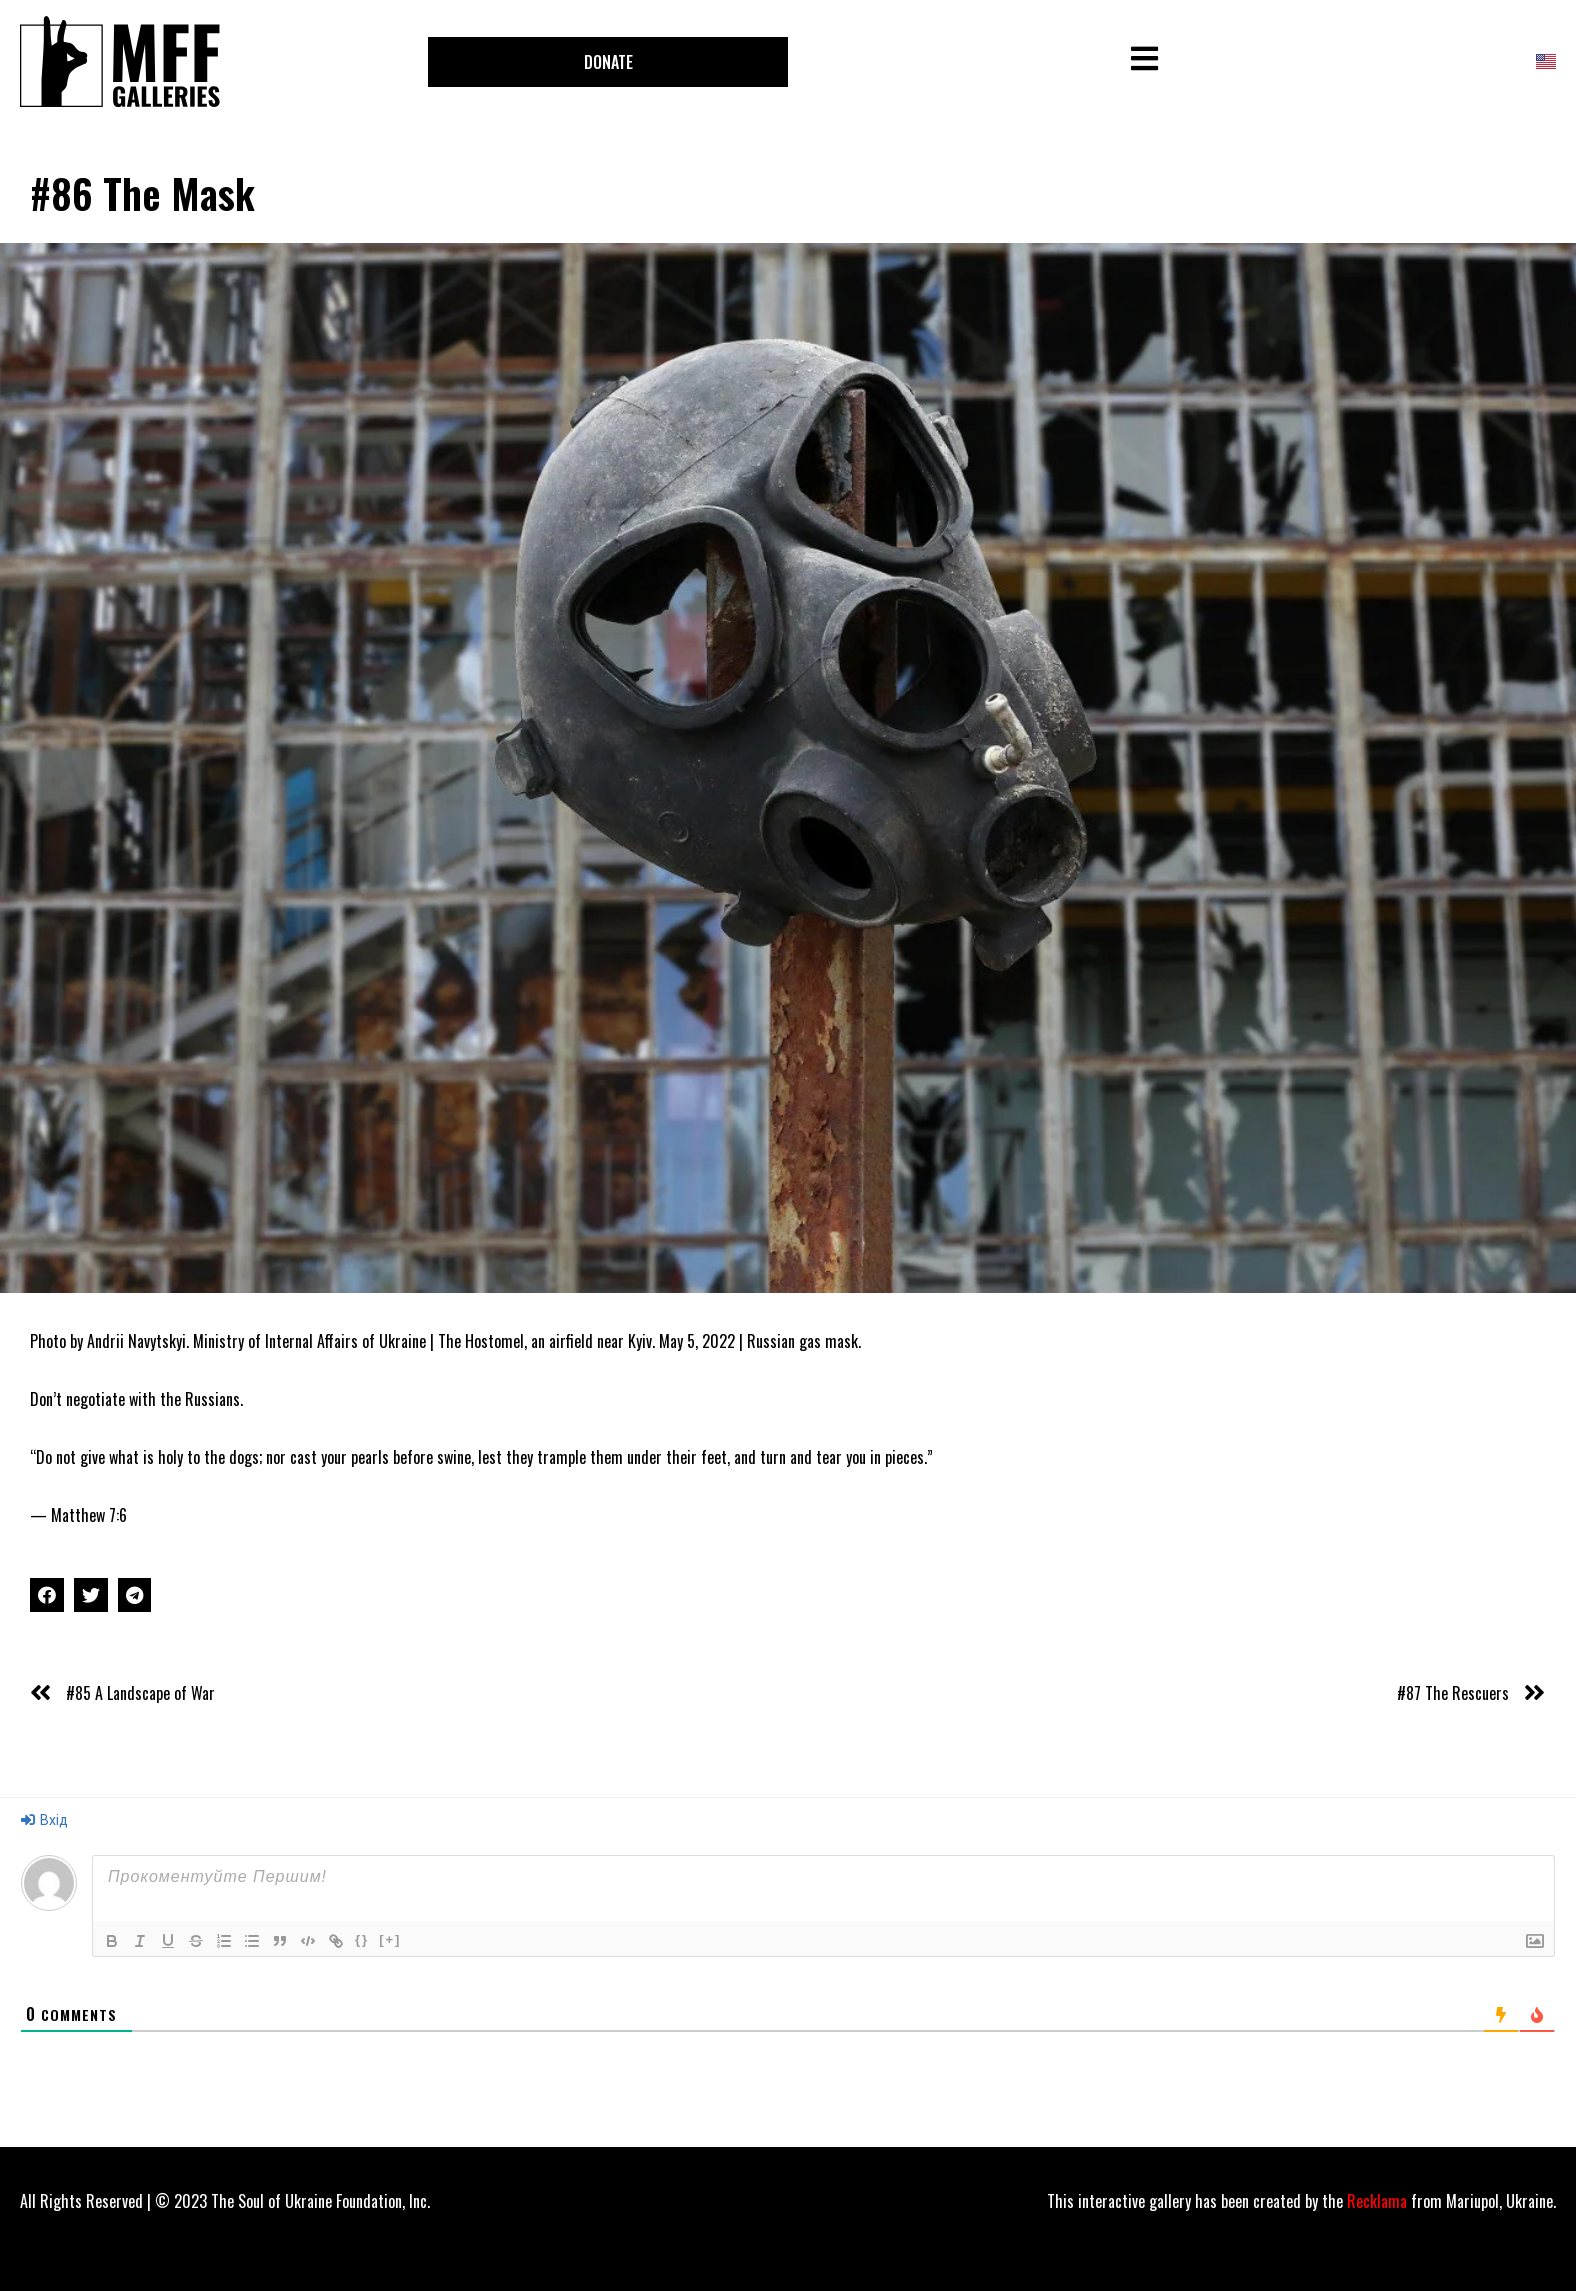 Image resolution: width=1576 pixels, height=2291 pixels. Describe the element at coordinates (390, 1939) in the screenshot. I see `[+]` at that location.